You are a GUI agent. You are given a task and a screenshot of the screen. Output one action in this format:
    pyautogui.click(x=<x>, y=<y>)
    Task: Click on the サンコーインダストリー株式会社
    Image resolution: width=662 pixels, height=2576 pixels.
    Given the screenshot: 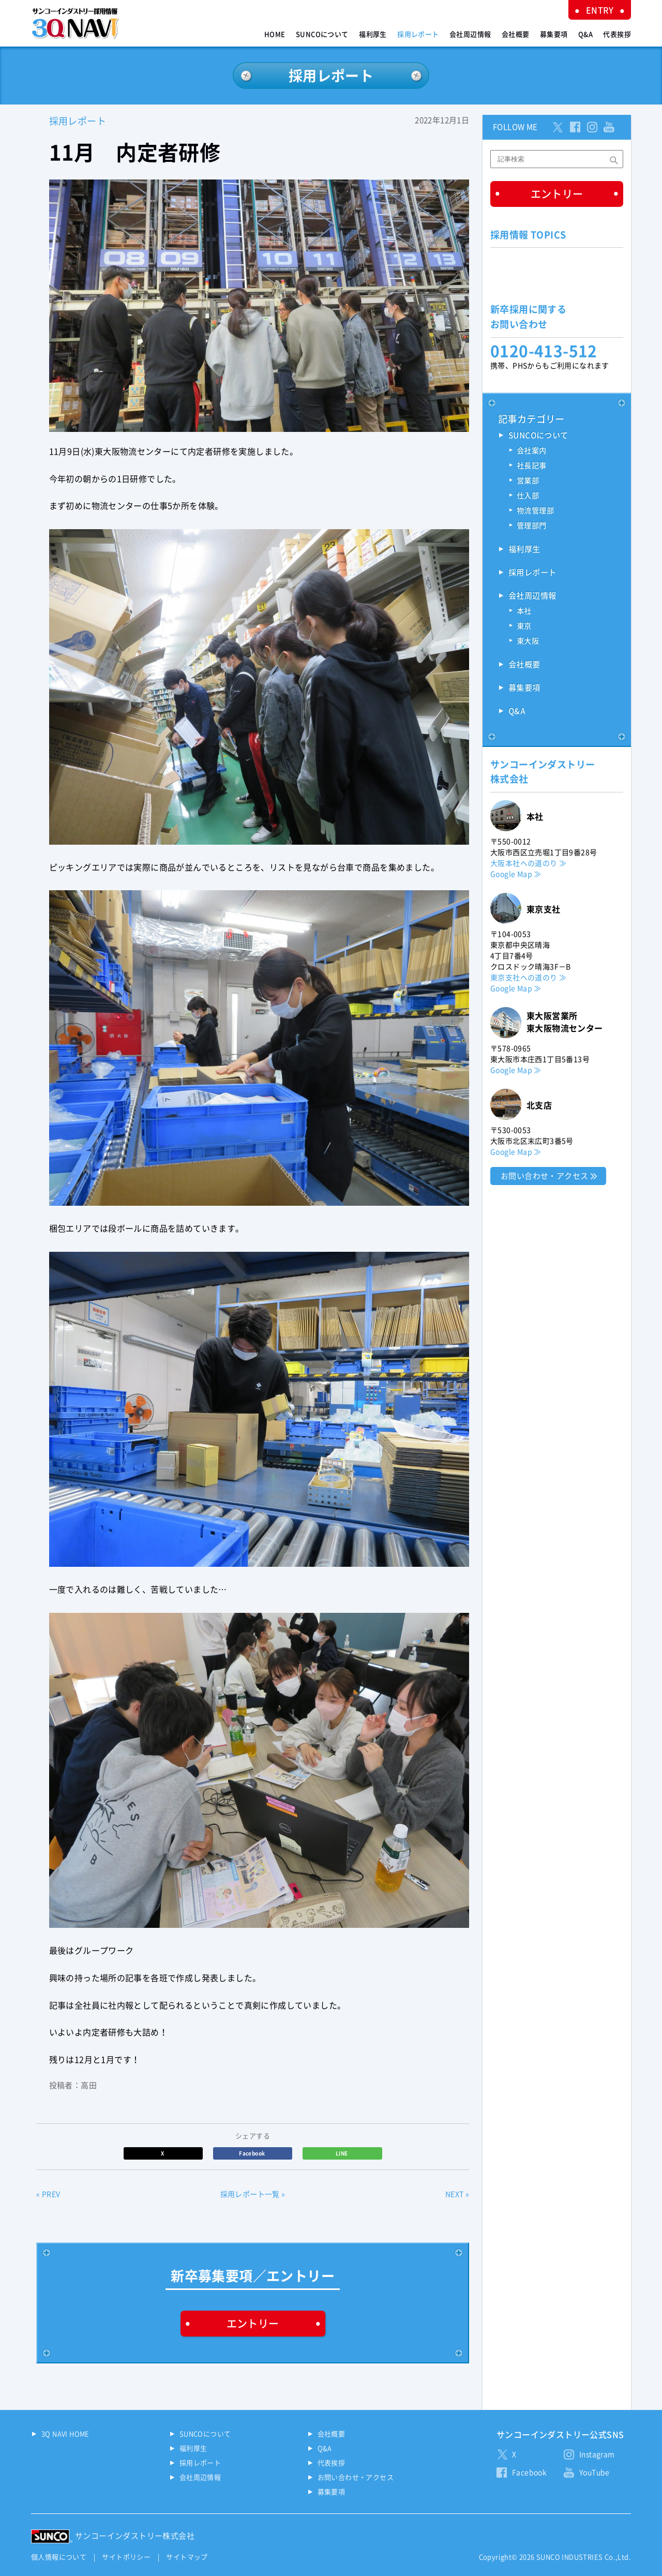 What is the action you would take?
    pyautogui.click(x=134, y=2536)
    